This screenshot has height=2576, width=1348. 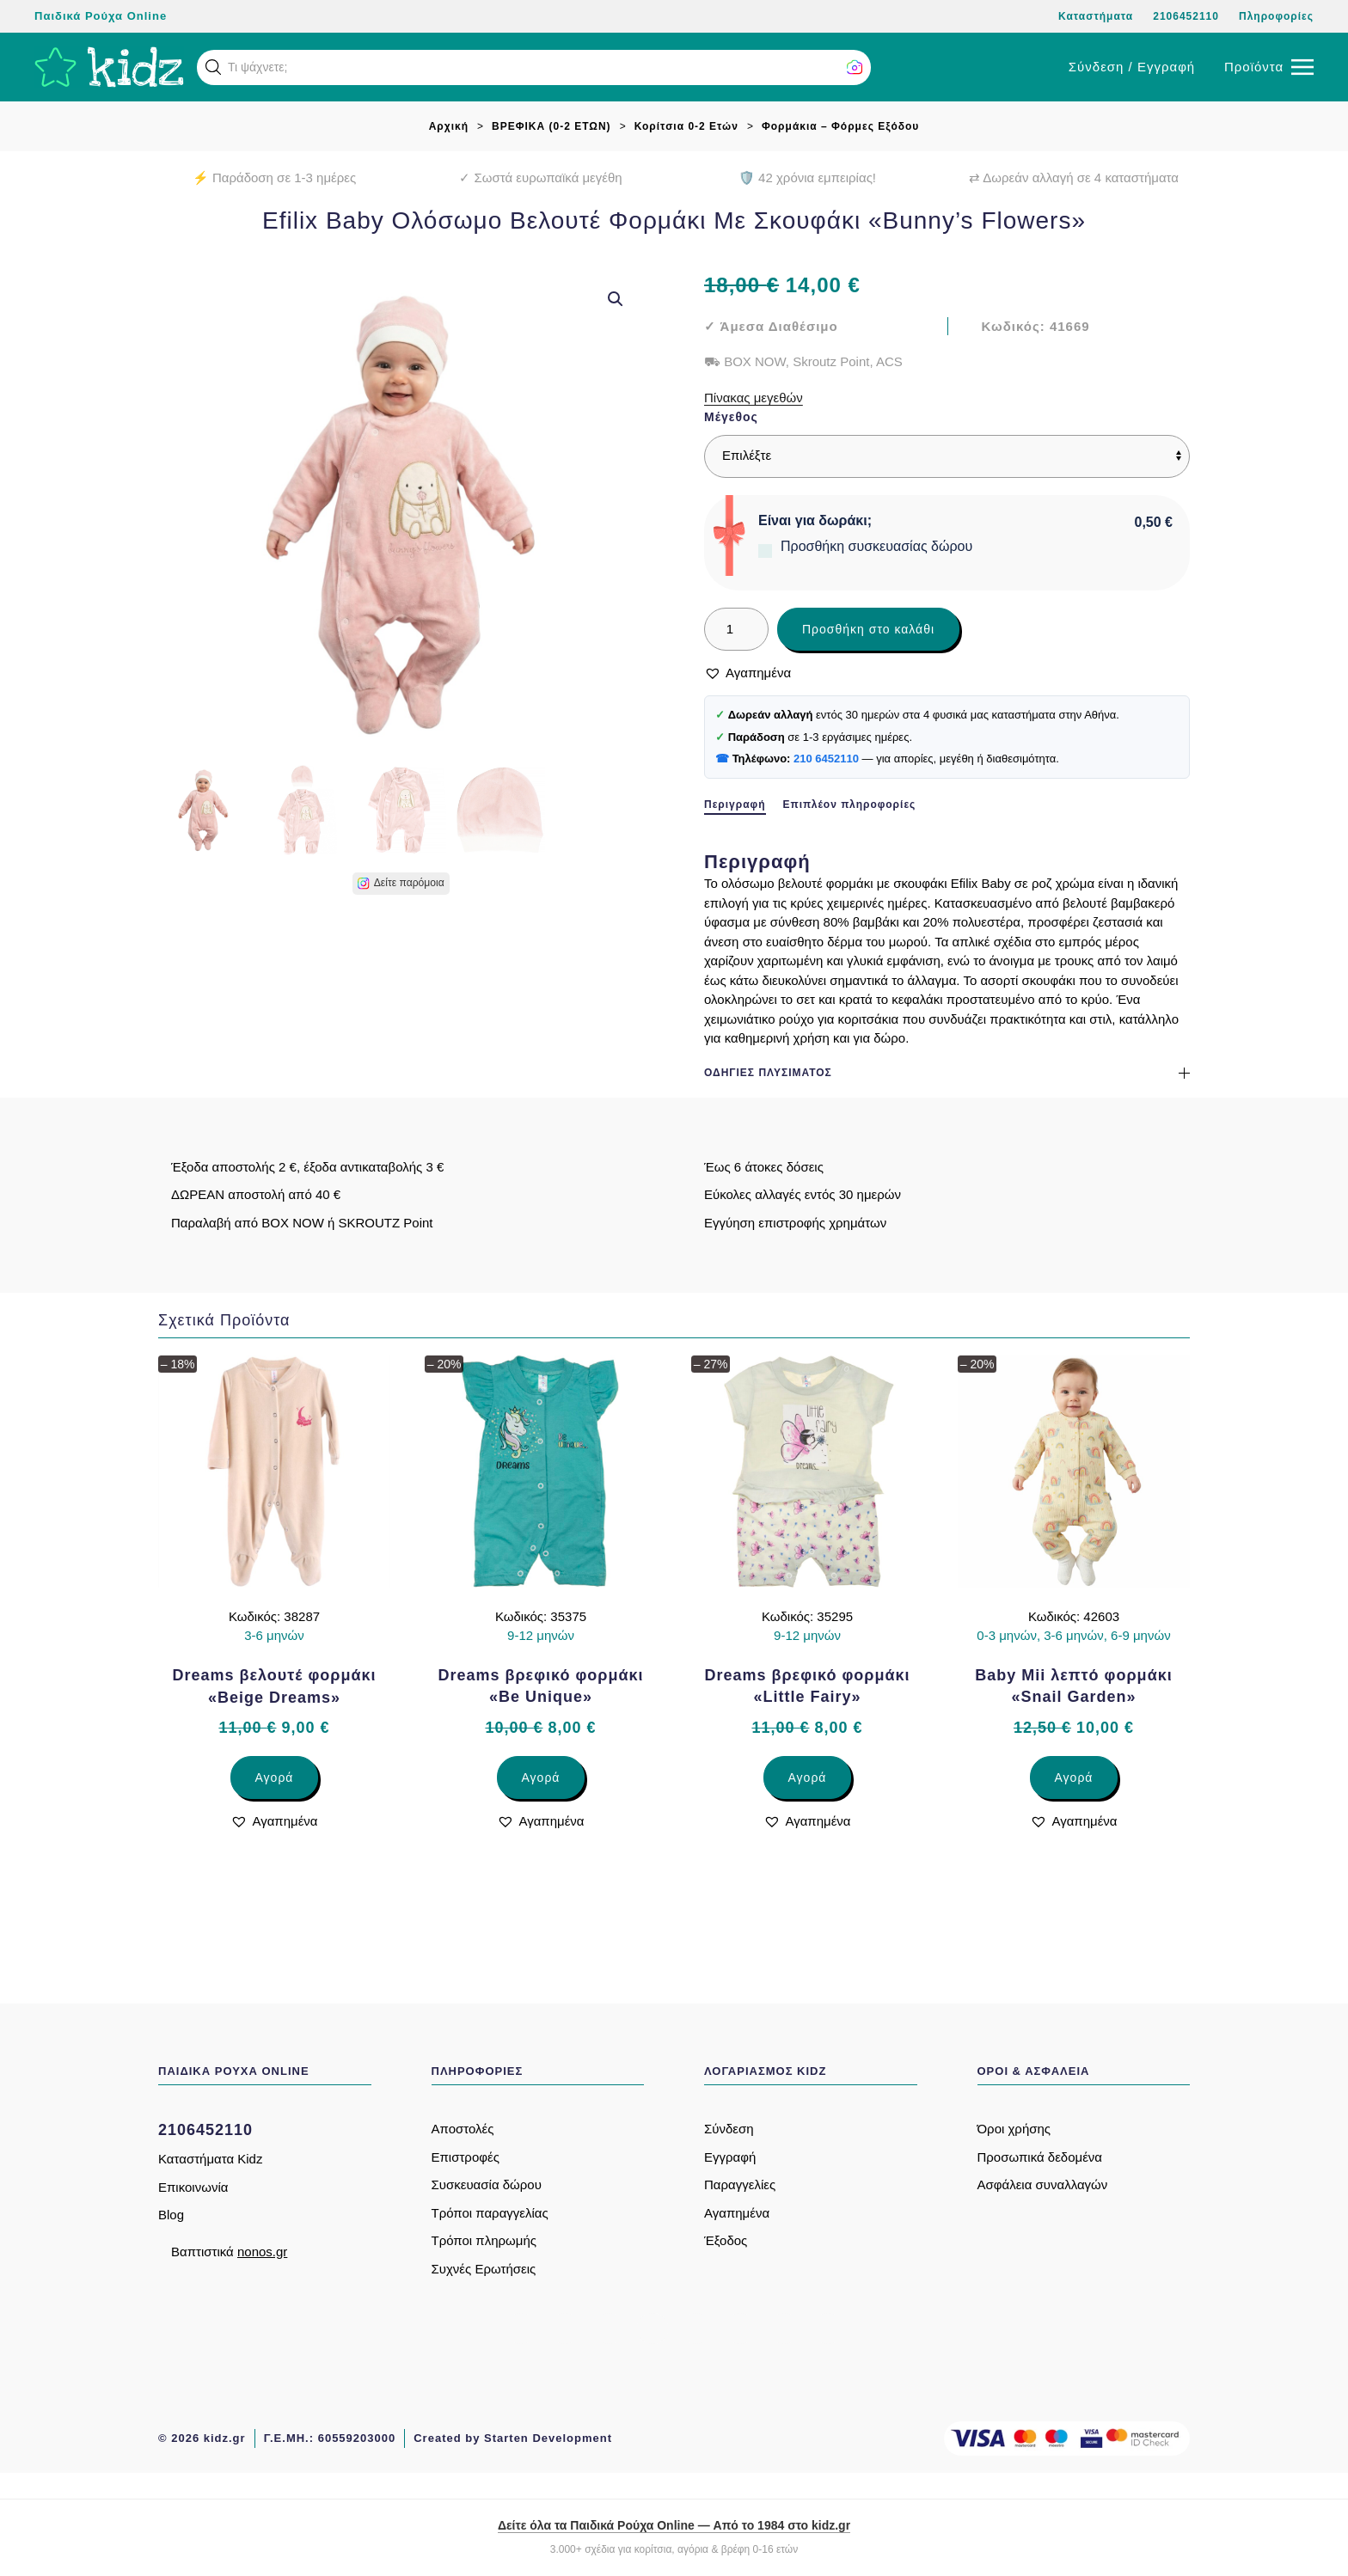 What do you see at coordinates (490, 2213) in the screenshot?
I see `Τρόποι παραγγελίας` at bounding box center [490, 2213].